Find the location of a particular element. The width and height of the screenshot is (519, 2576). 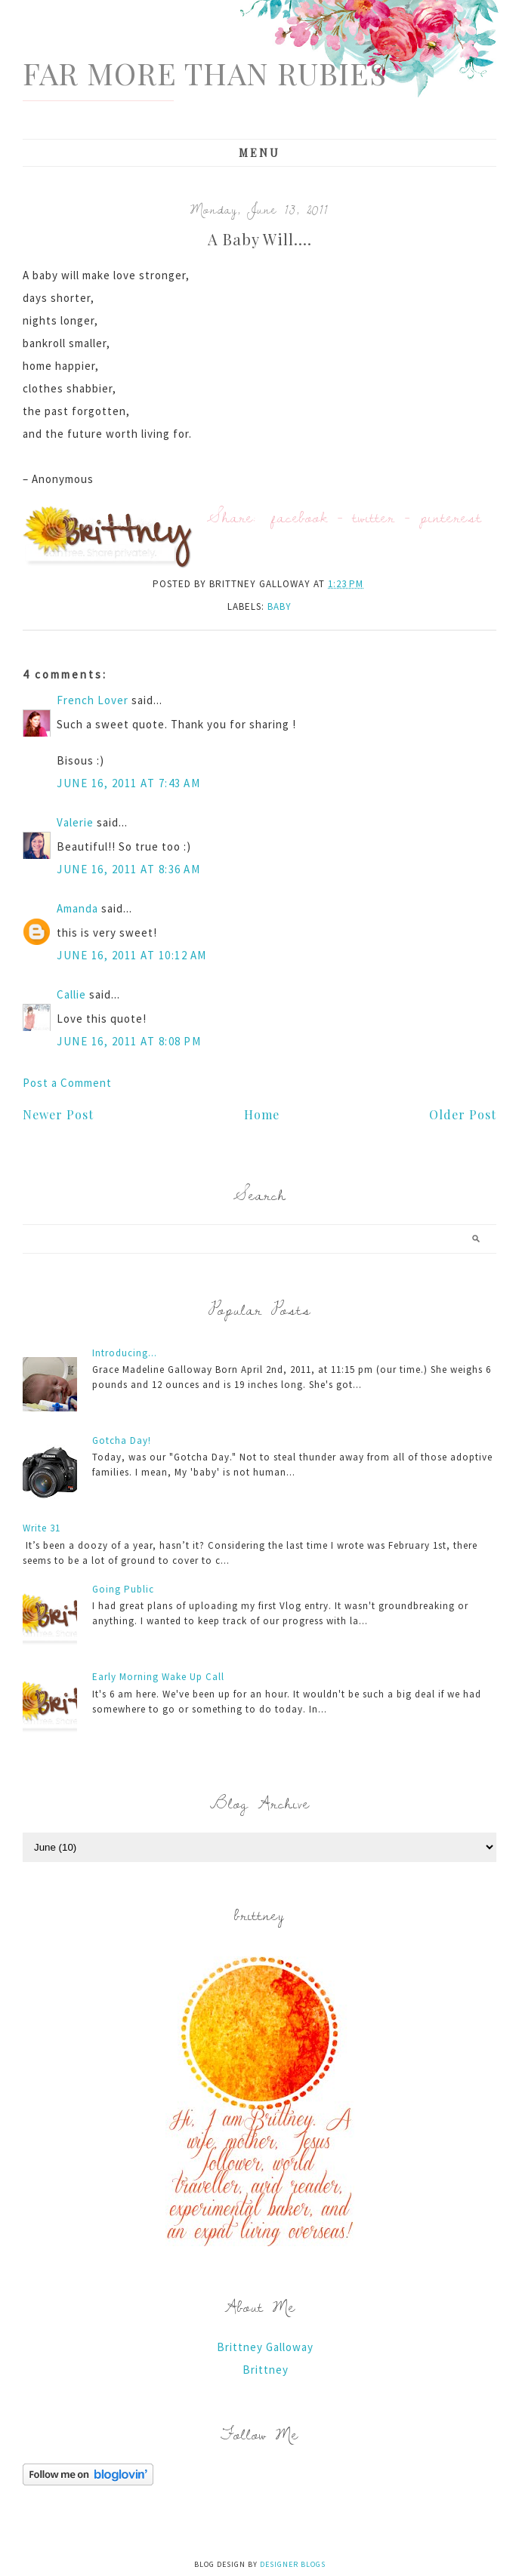

baby is located at coordinates (279, 606).